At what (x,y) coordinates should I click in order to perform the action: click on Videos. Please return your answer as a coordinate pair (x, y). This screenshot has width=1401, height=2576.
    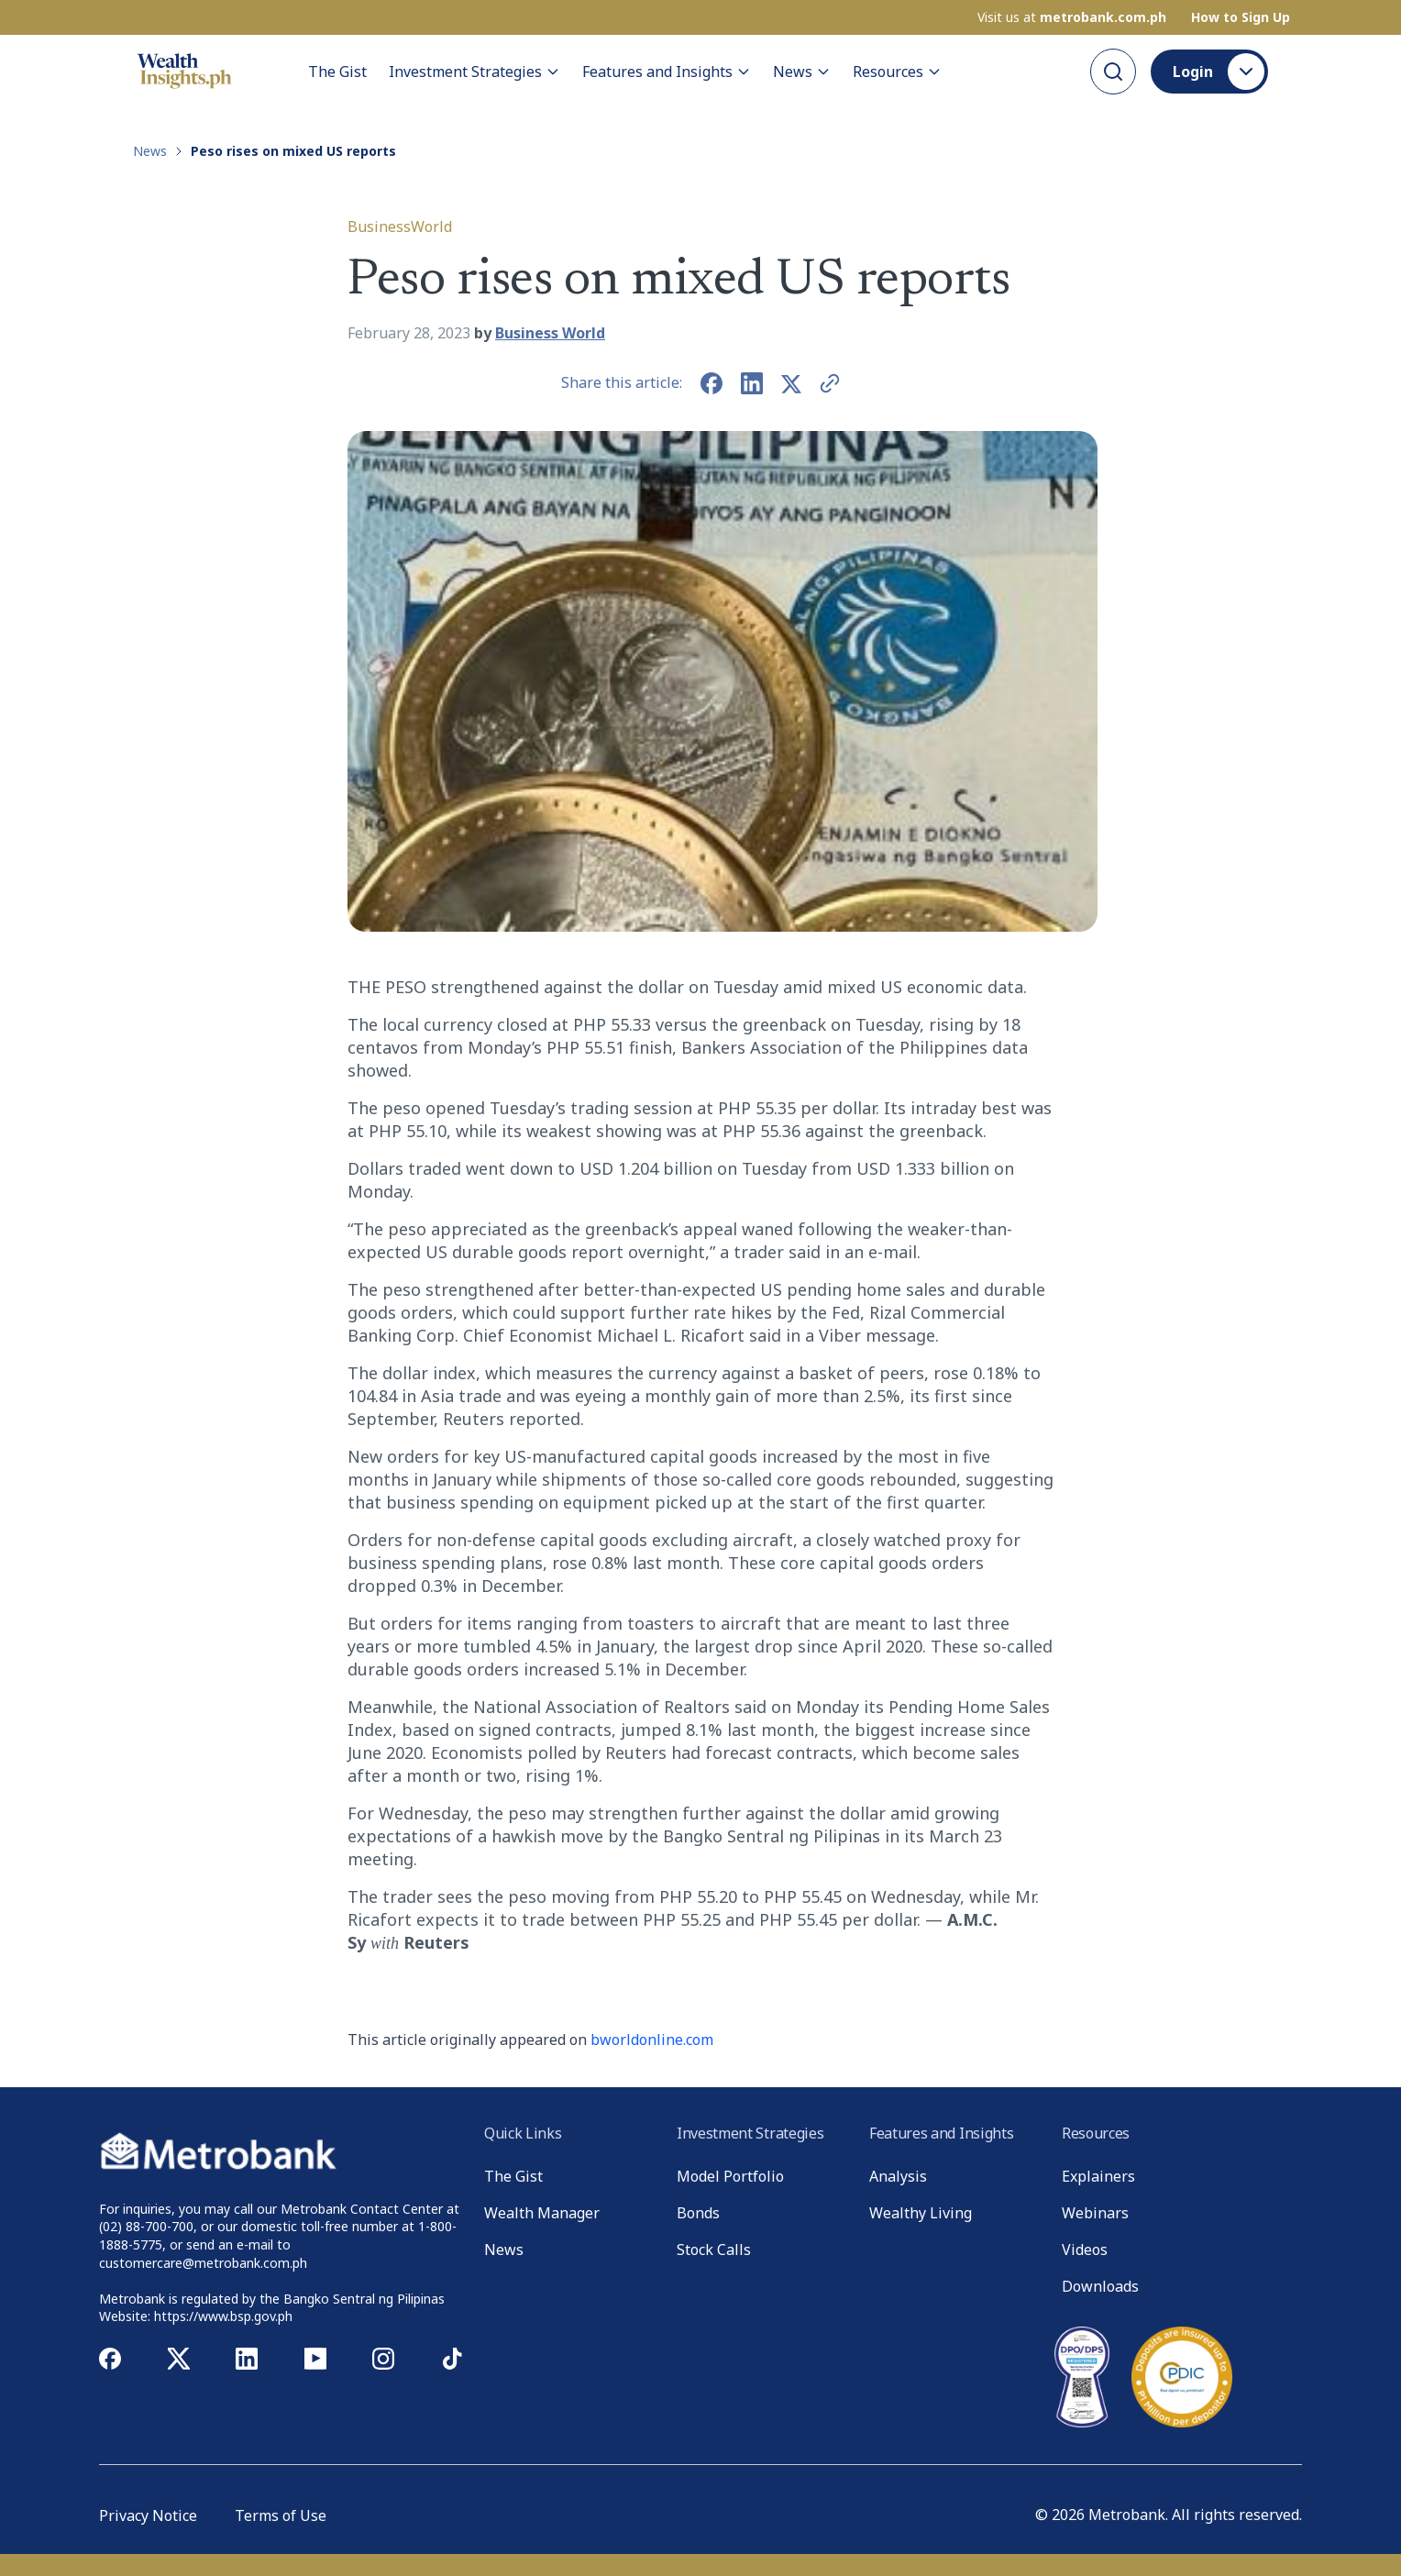
    Looking at the image, I should click on (1085, 2249).